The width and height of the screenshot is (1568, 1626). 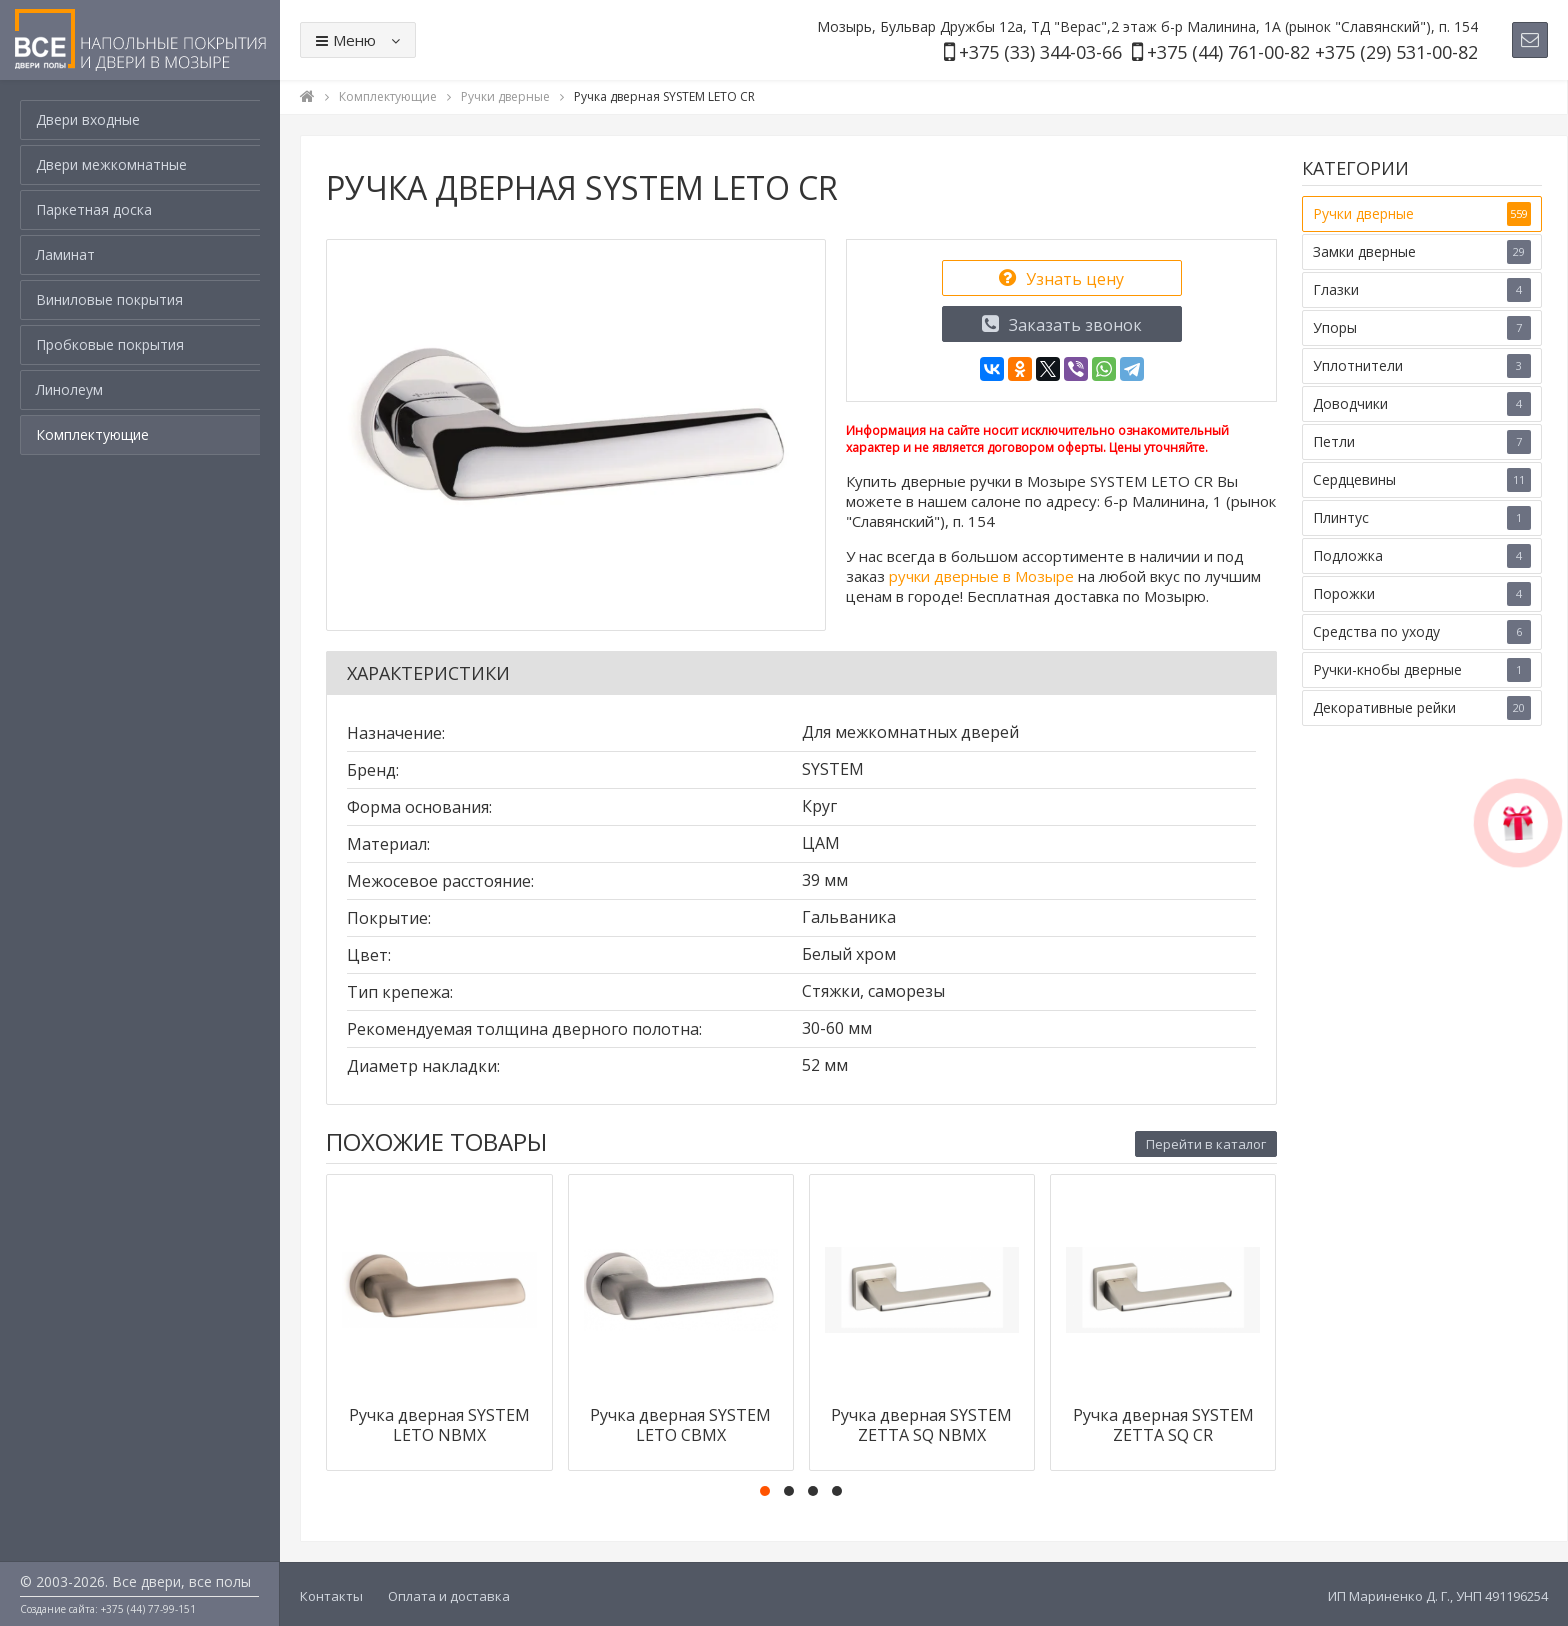 I want to click on Уплотнители, so click(x=1422, y=366).